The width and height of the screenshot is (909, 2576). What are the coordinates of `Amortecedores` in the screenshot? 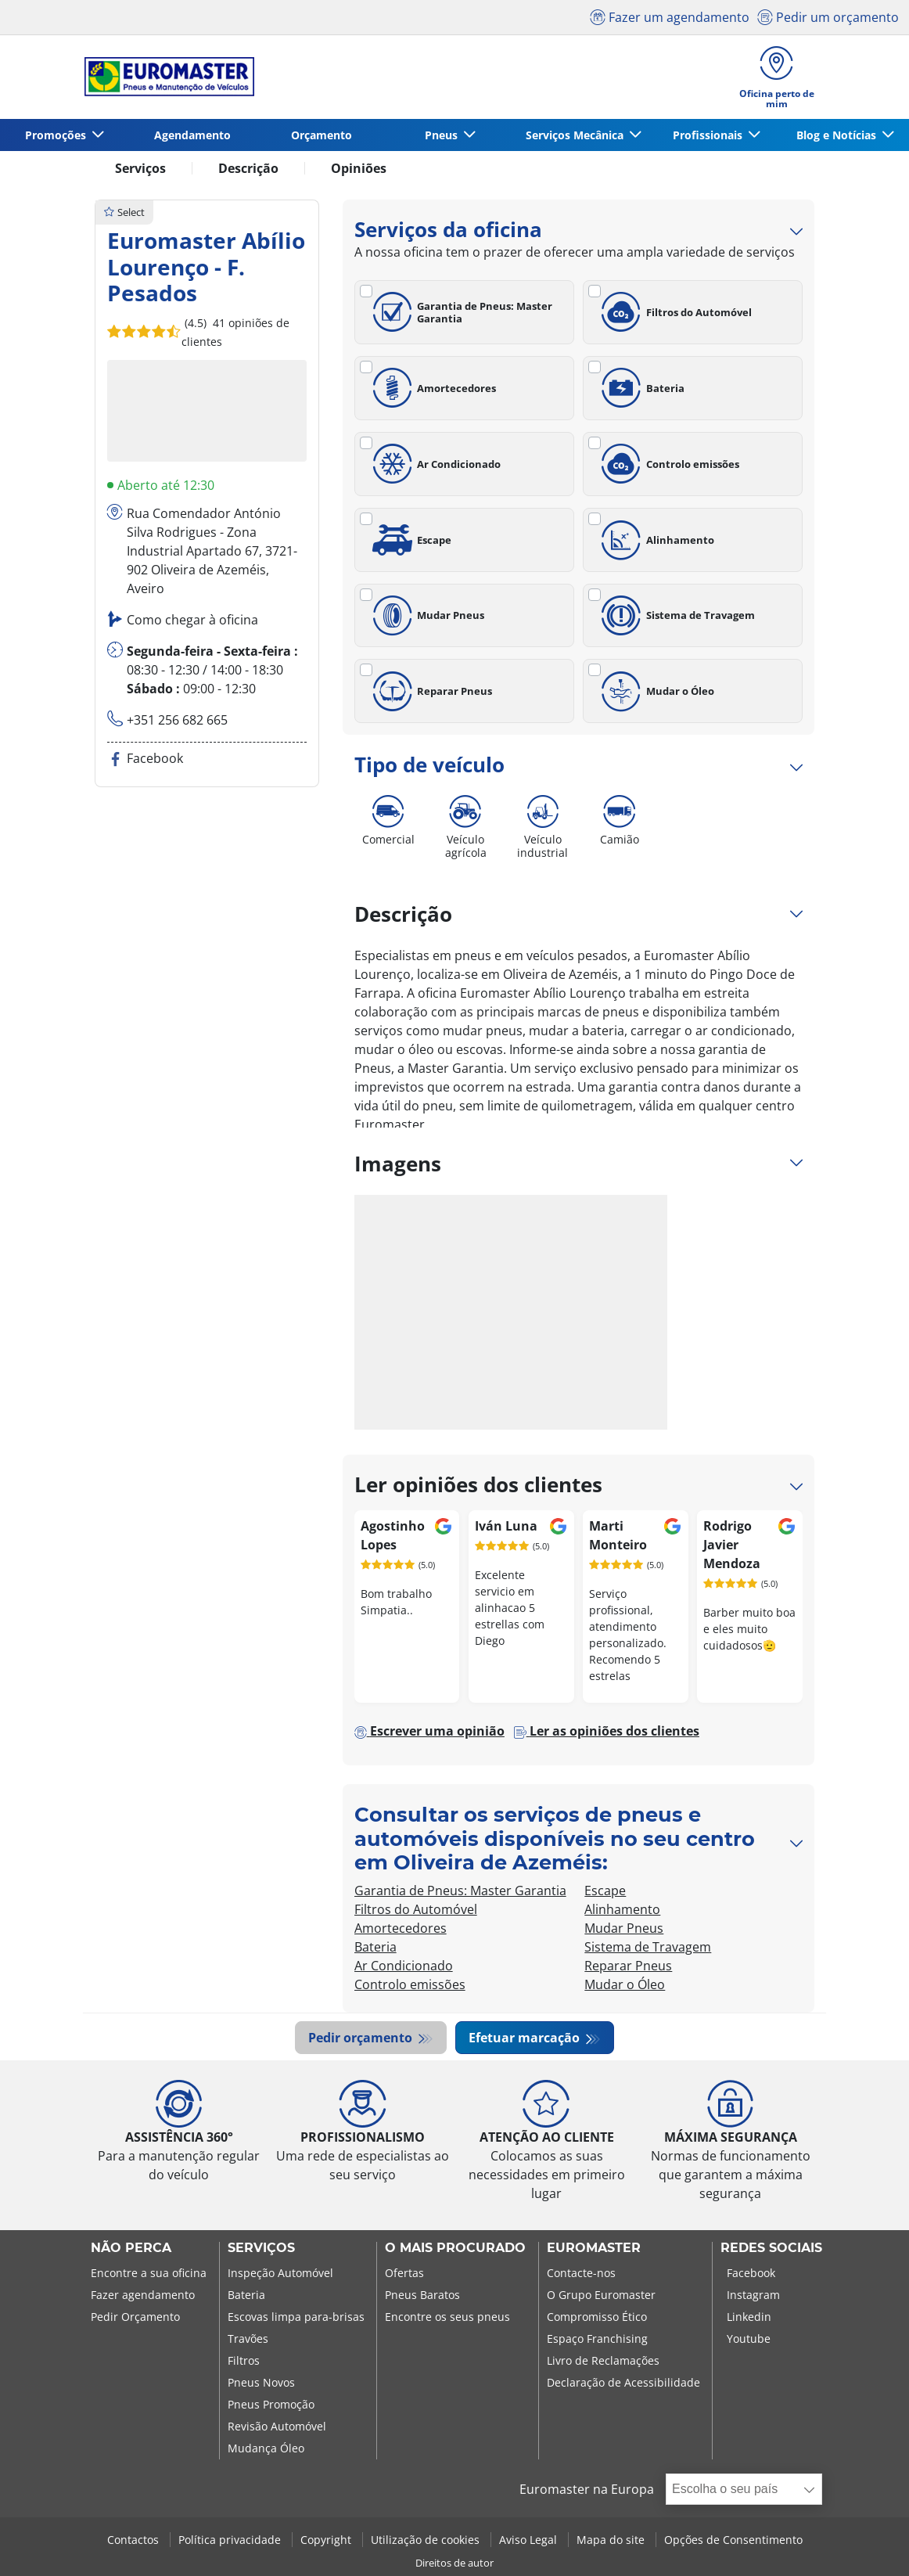 It's located at (432, 388).